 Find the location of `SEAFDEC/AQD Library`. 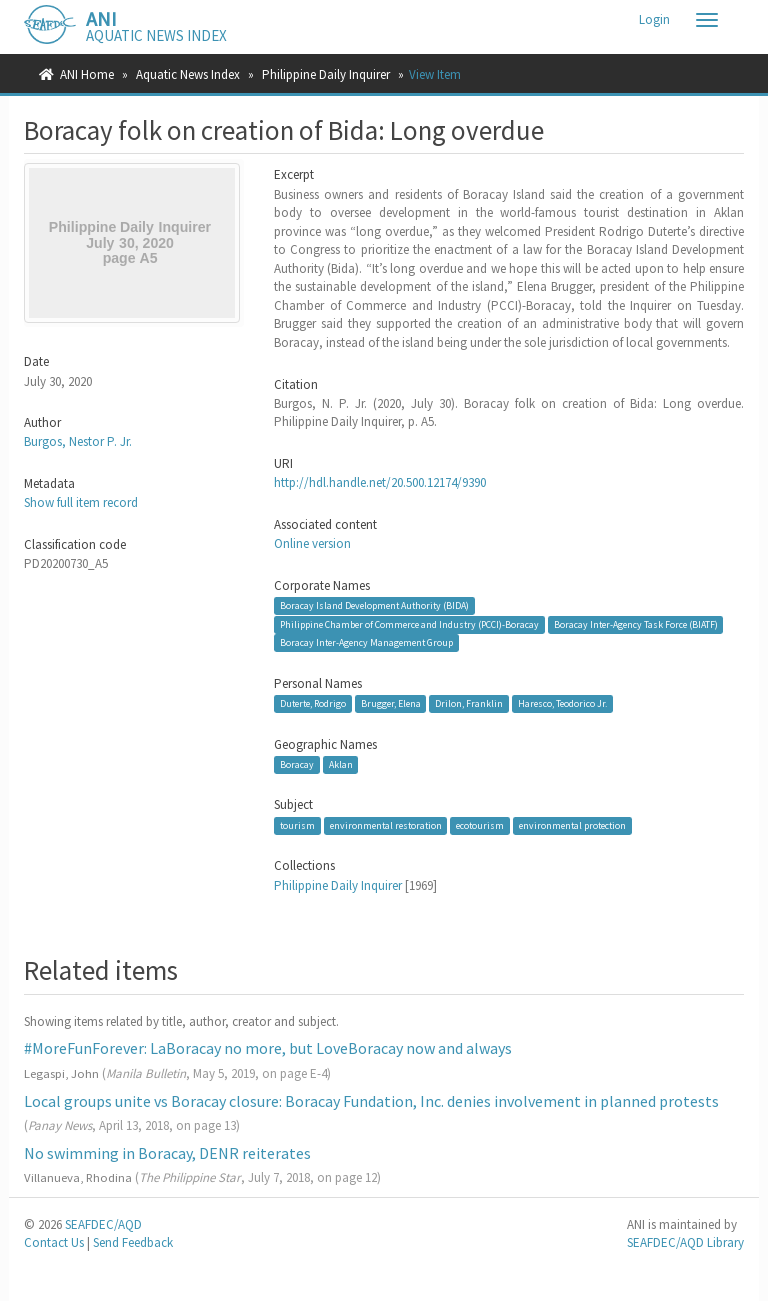

SEAFDEC/AQD Library is located at coordinates (685, 1242).